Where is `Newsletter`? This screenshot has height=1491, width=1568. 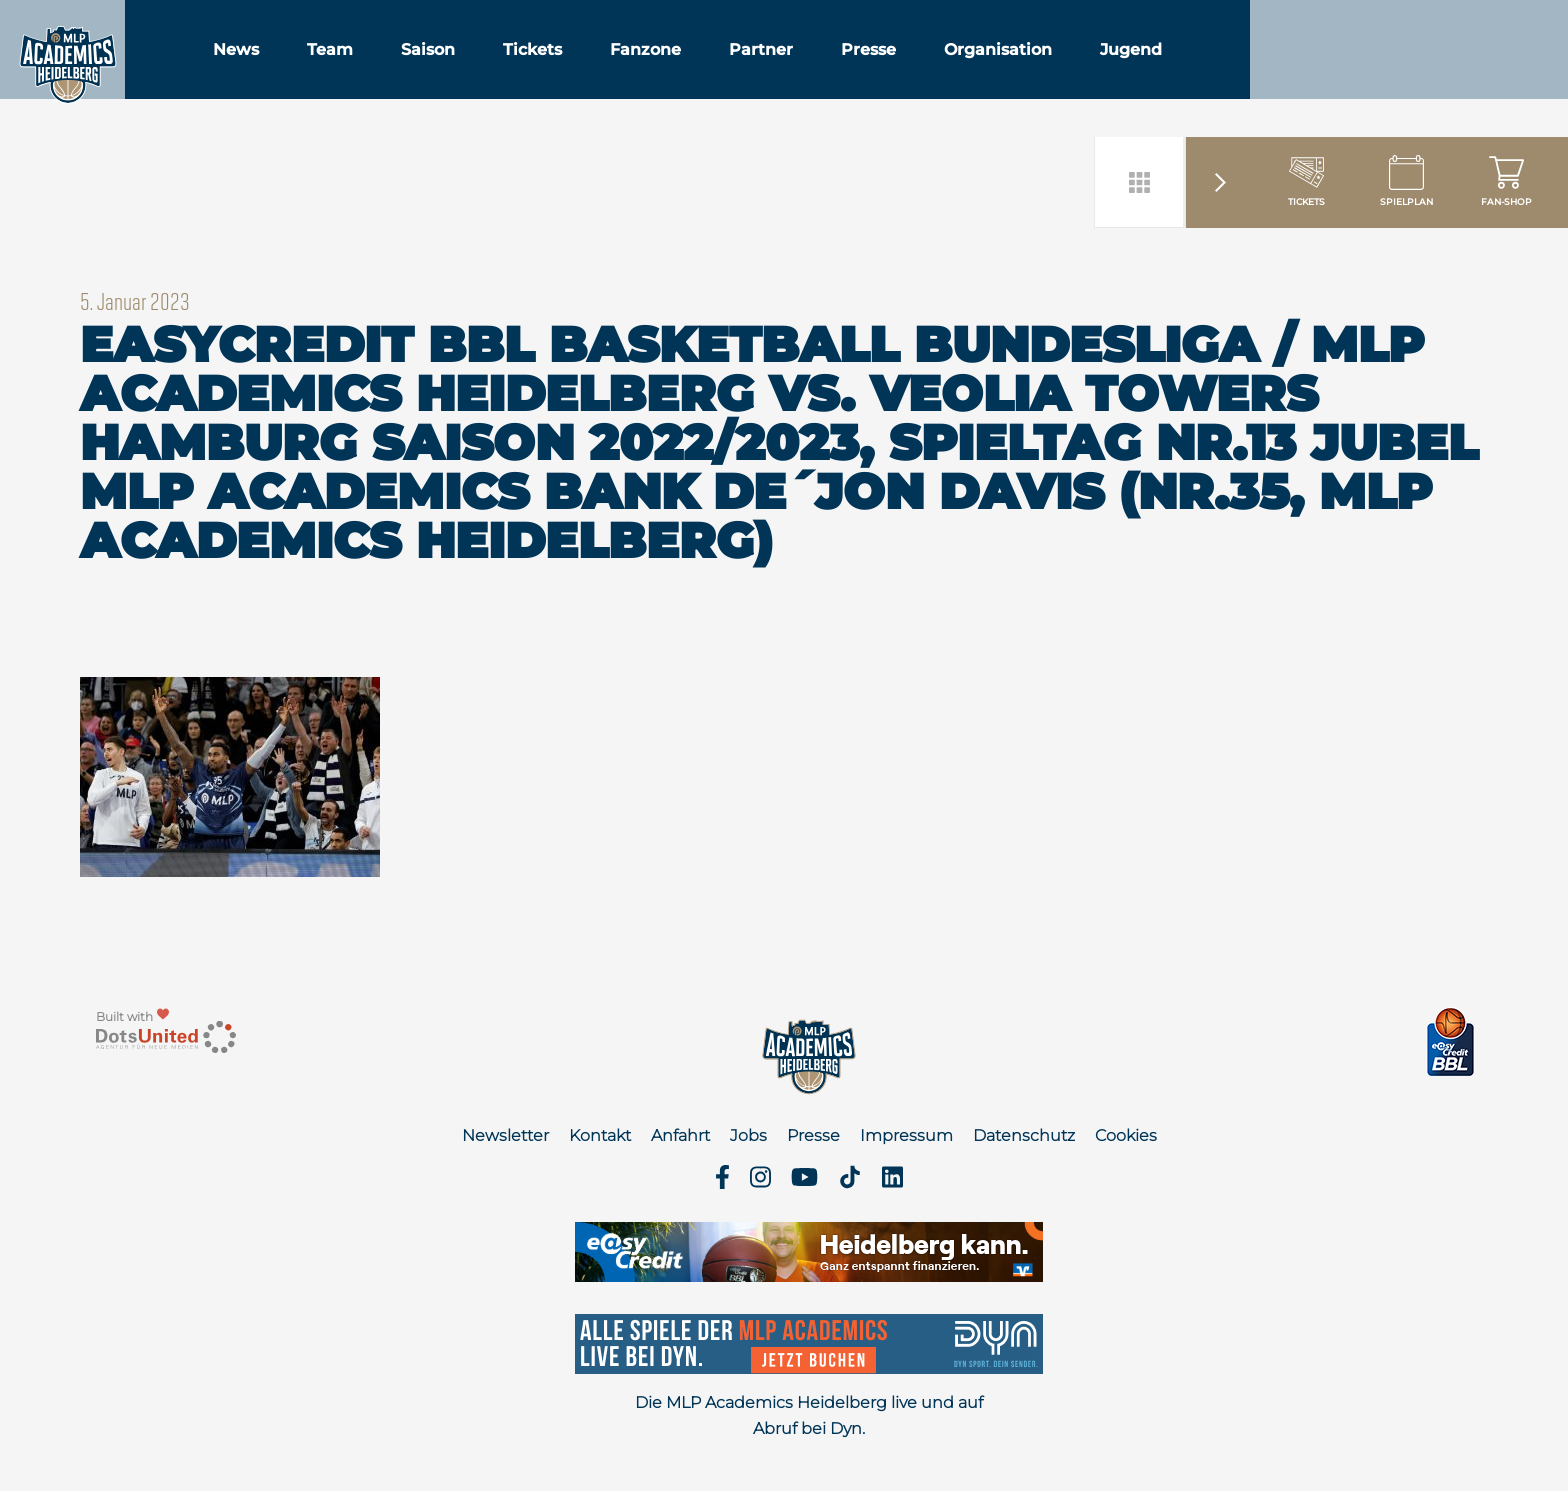 Newsletter is located at coordinates (505, 1135).